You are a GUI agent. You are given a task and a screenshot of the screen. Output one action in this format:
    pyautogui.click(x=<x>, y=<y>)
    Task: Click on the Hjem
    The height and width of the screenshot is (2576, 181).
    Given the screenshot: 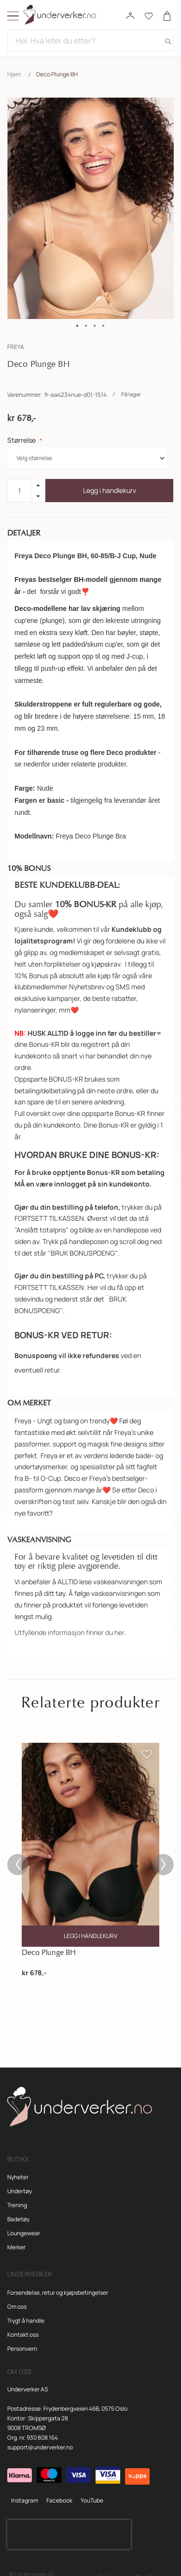 What is the action you would take?
    pyautogui.click(x=14, y=74)
    